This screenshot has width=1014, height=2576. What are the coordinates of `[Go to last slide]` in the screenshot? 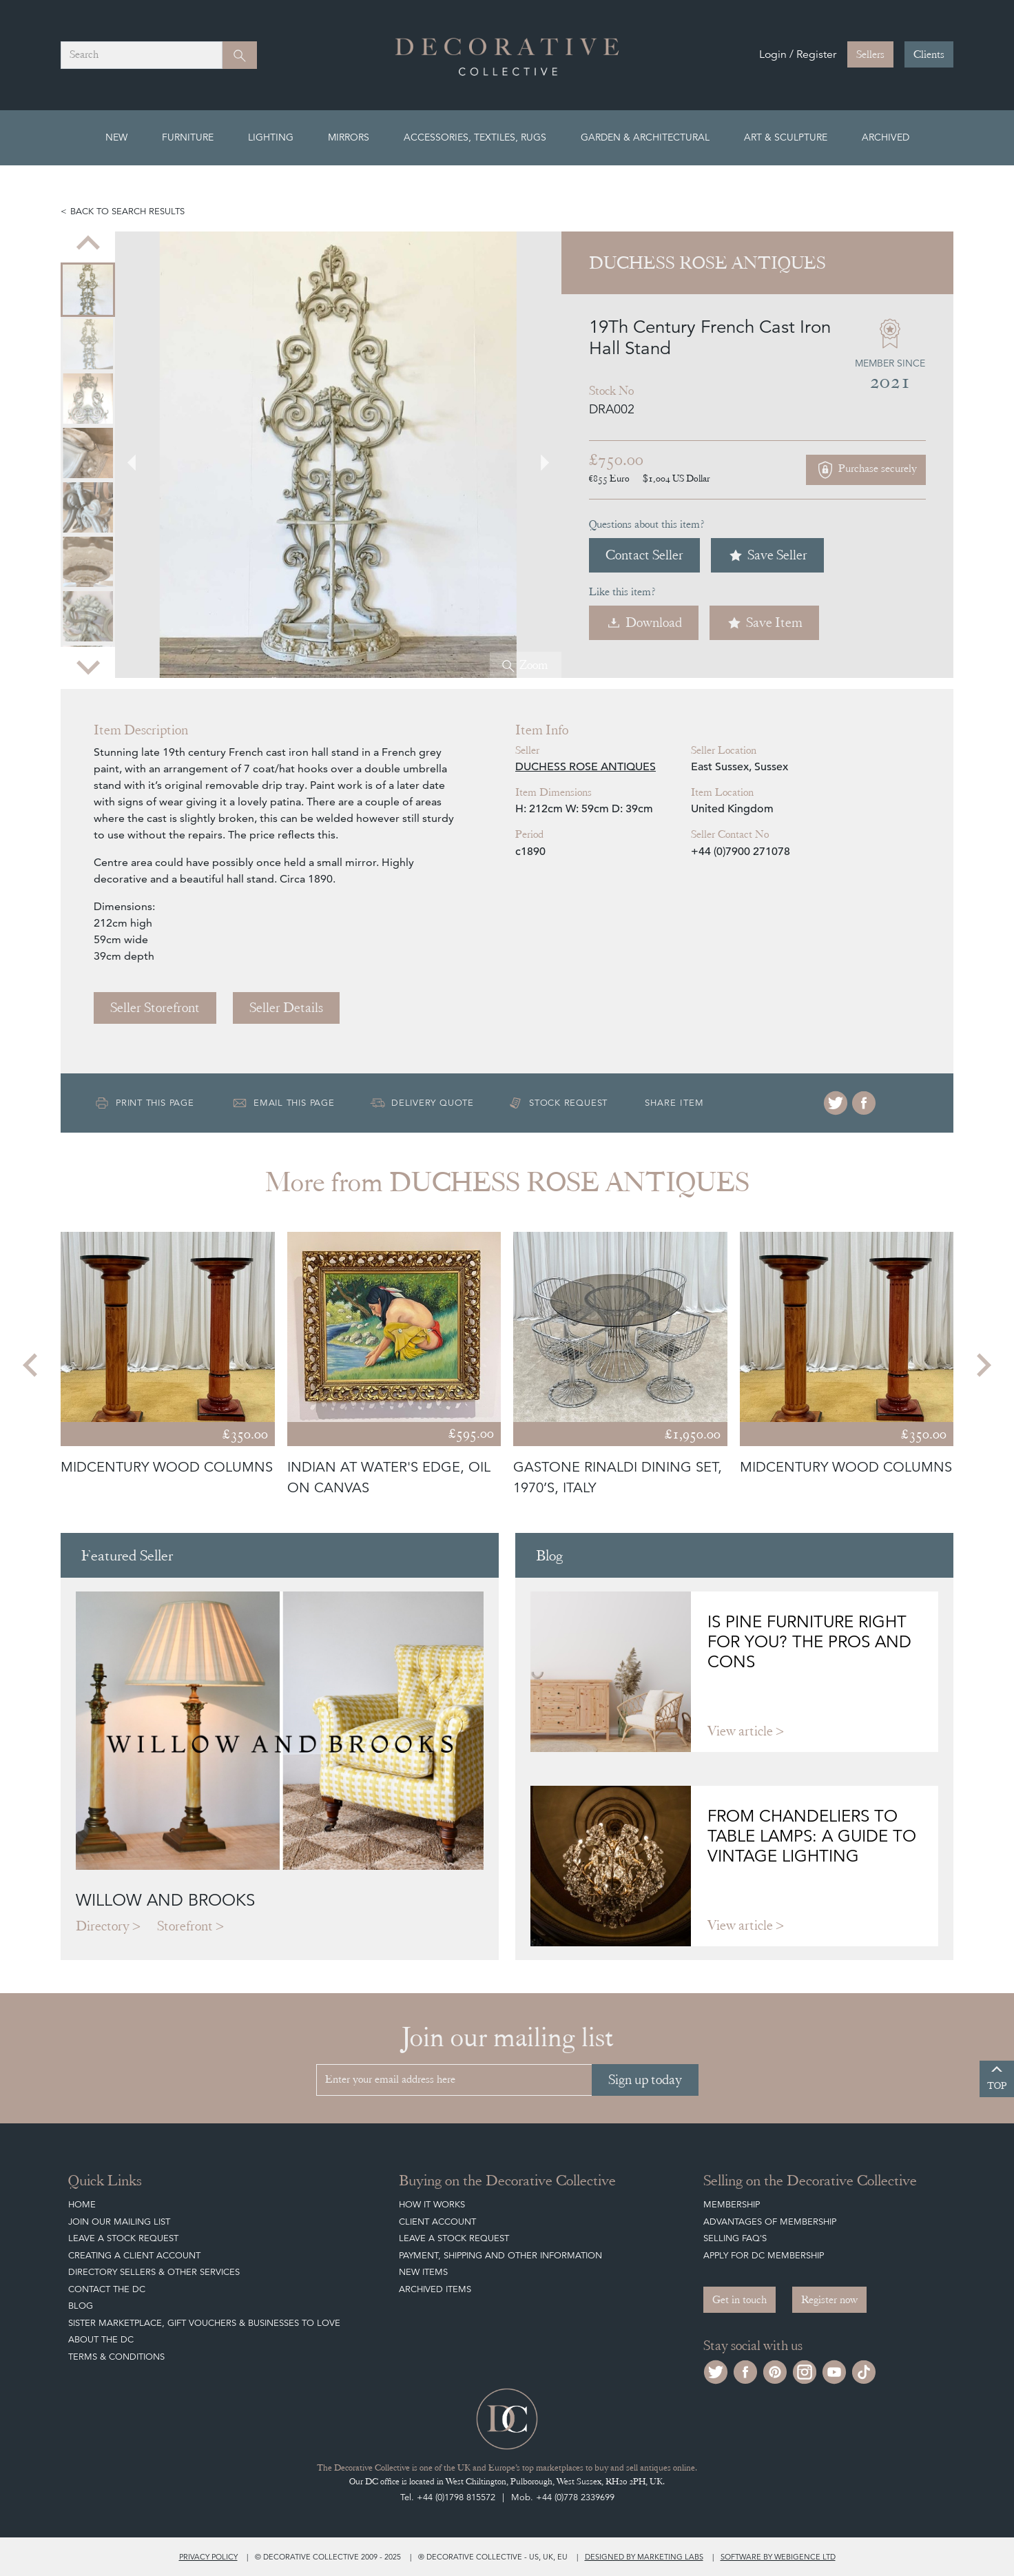 It's located at (88, 243).